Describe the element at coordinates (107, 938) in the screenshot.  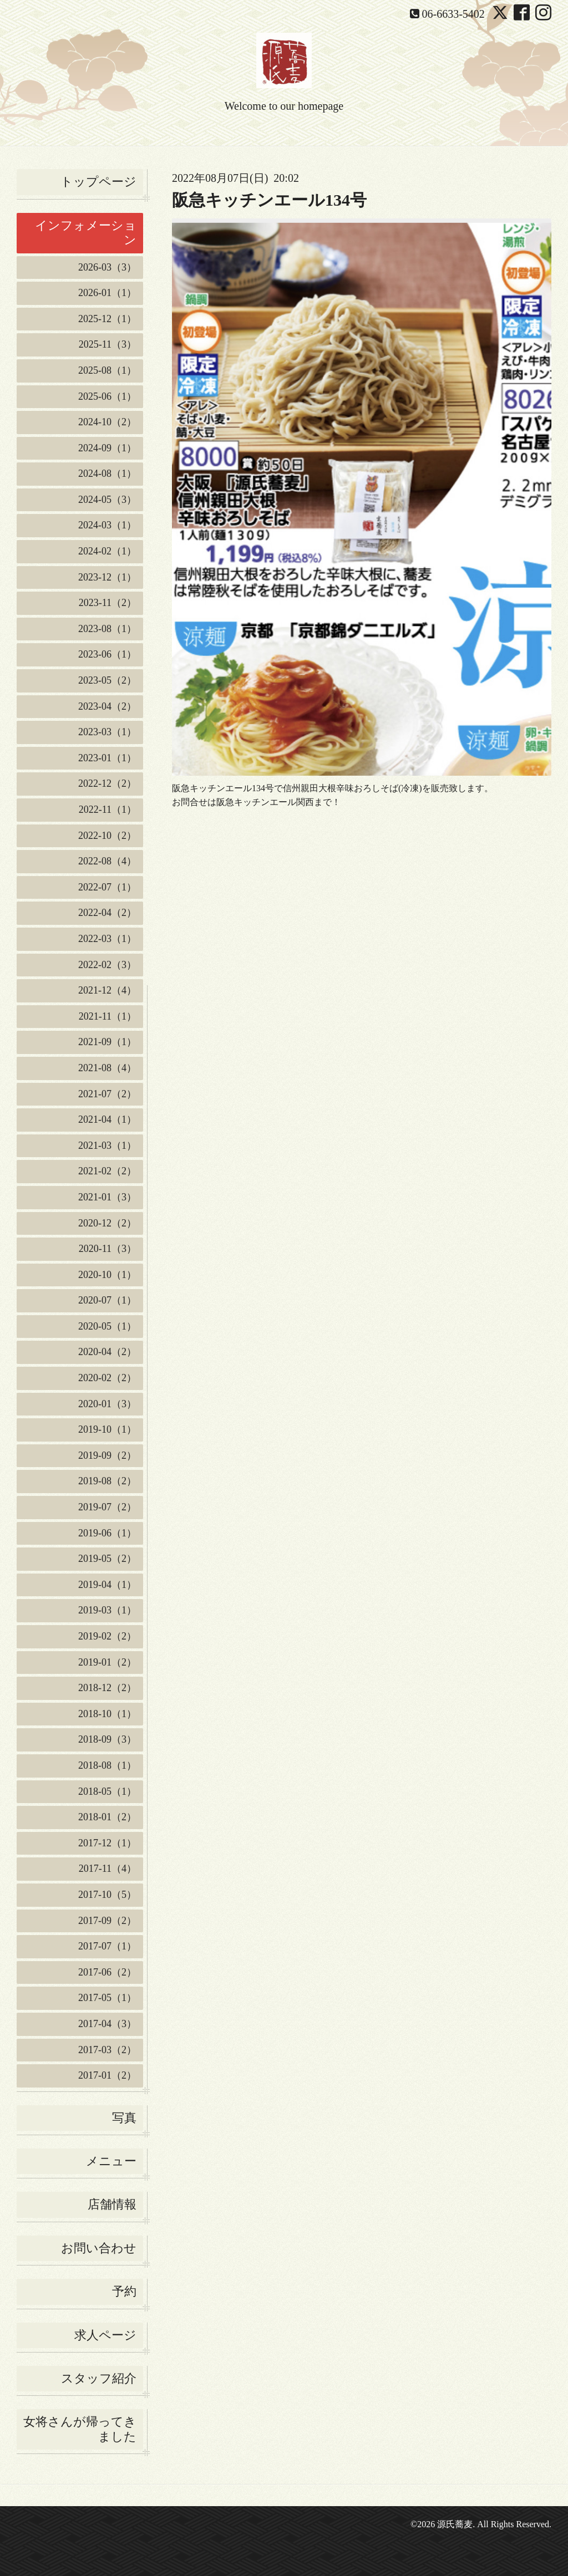
I see `2022-03（1）` at that location.